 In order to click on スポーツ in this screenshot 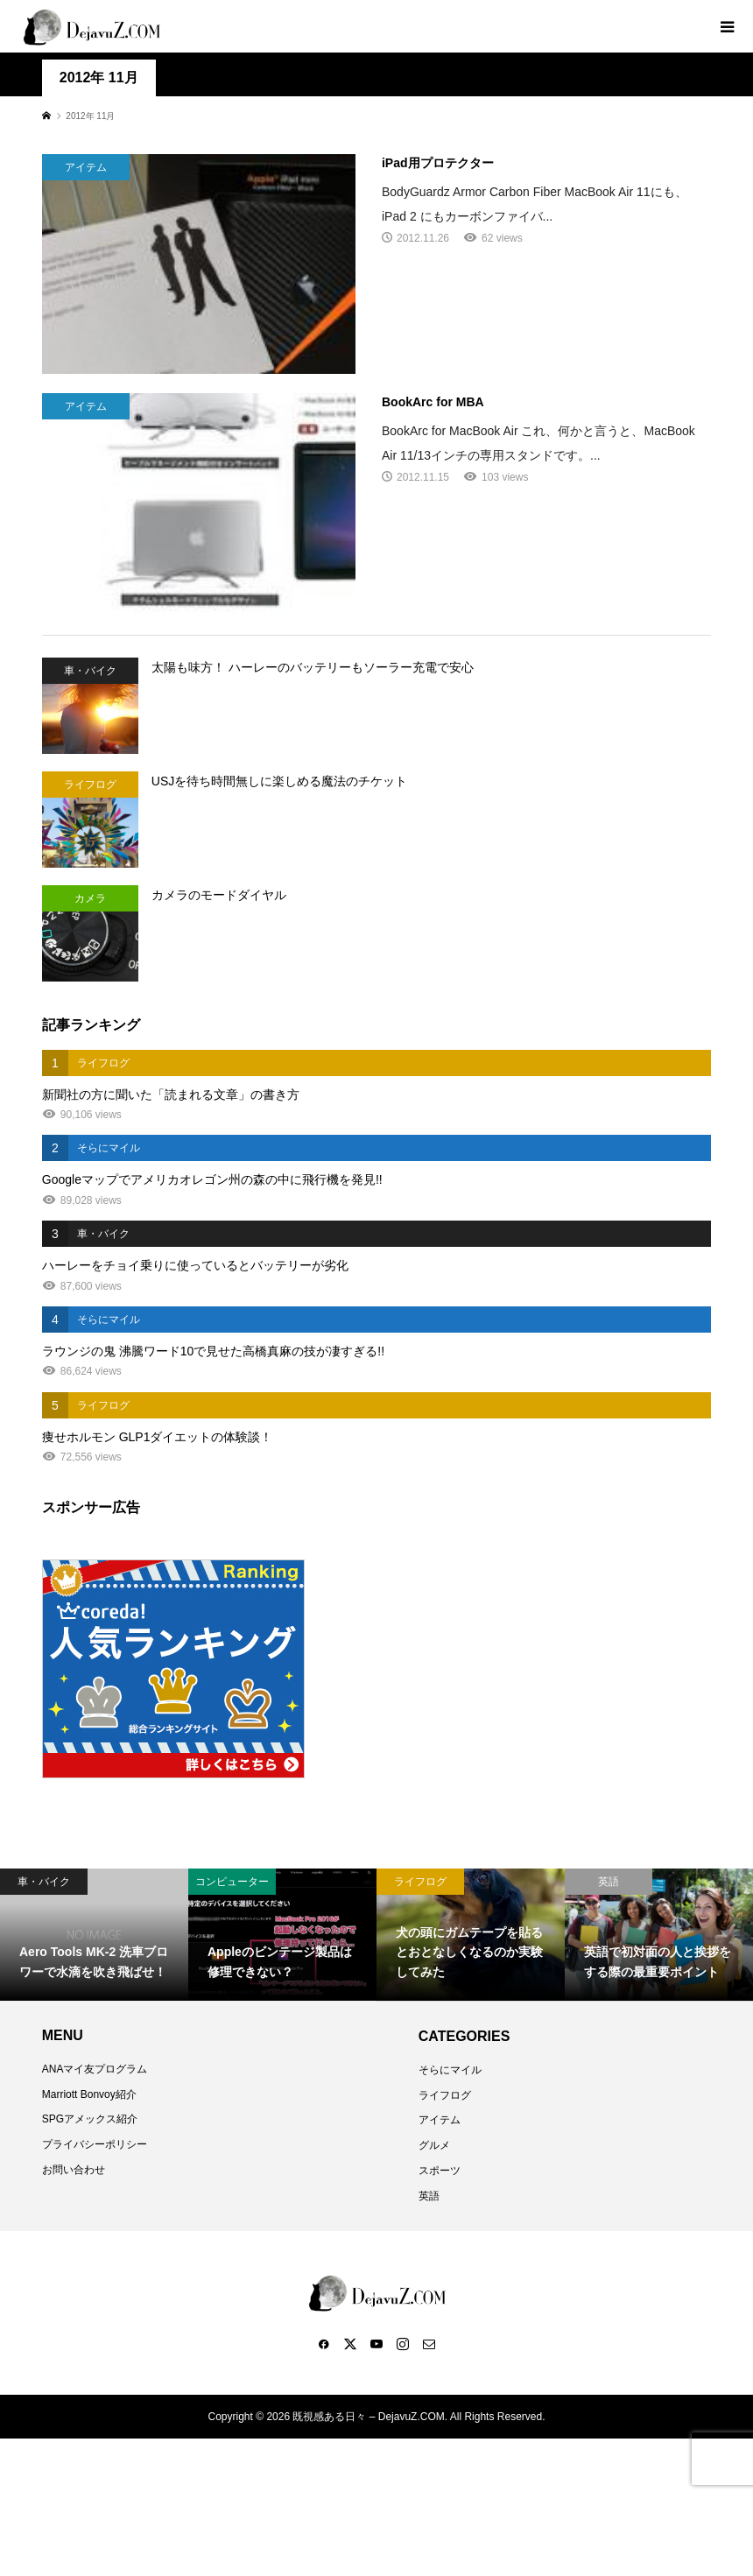, I will do `click(440, 2170)`.